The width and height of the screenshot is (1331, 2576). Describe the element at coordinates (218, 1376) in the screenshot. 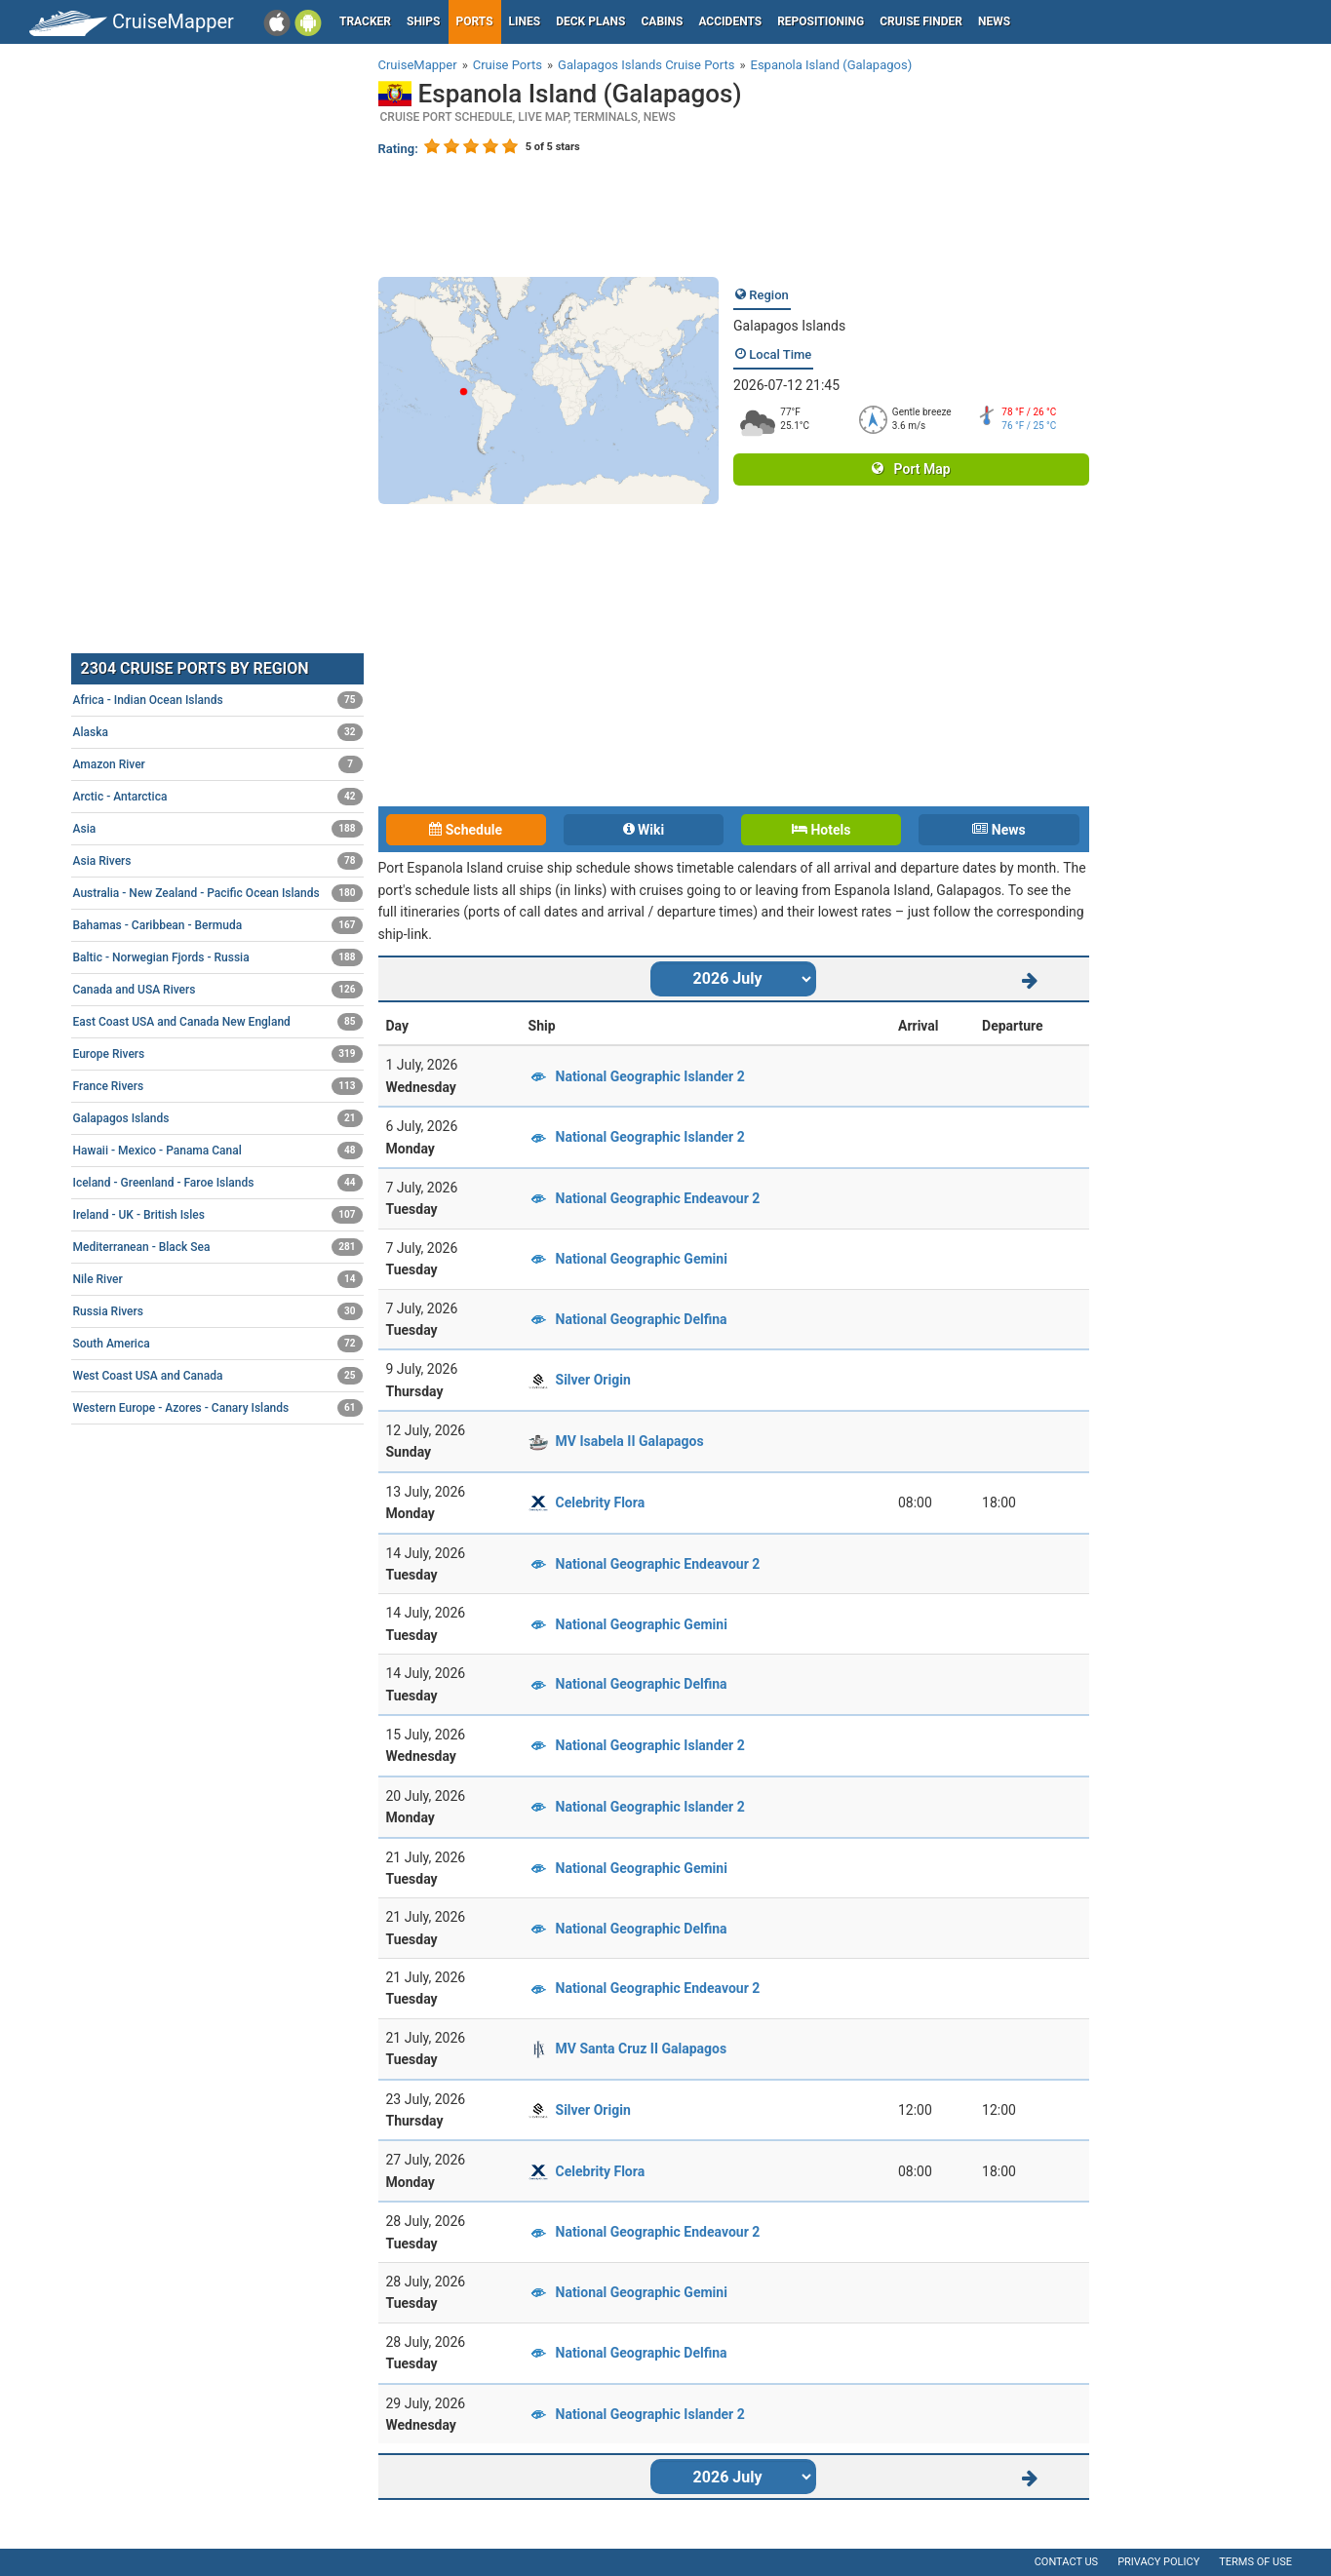

I see `West Coast USA and Canada` at that location.